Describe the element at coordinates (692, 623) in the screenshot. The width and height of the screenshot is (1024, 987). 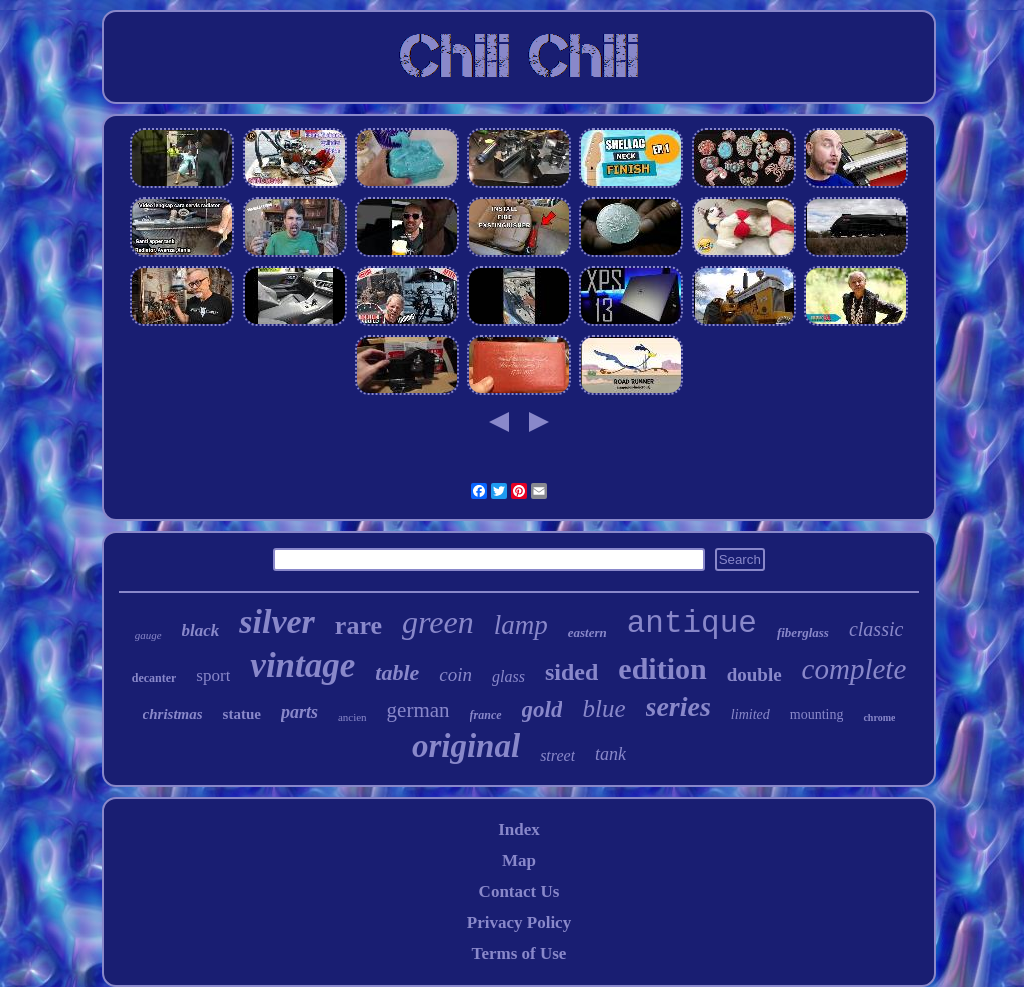
I see `antique` at that location.